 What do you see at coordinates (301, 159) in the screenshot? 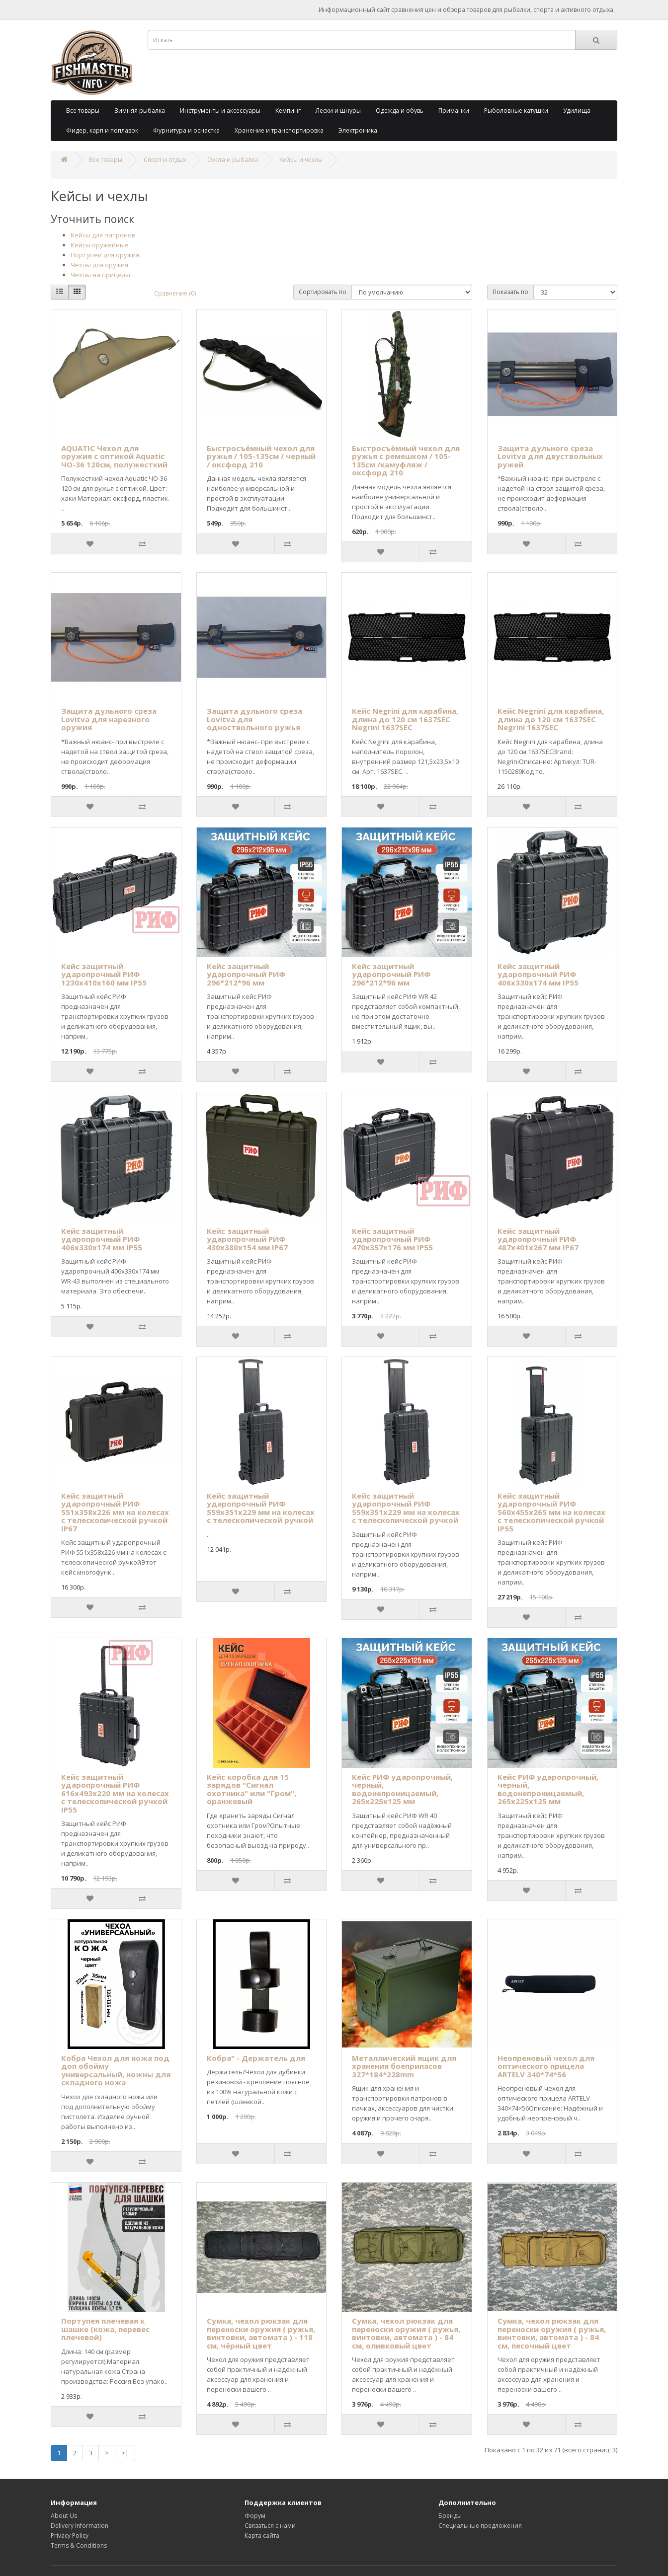
I see `Кейсы и чехлы` at bounding box center [301, 159].